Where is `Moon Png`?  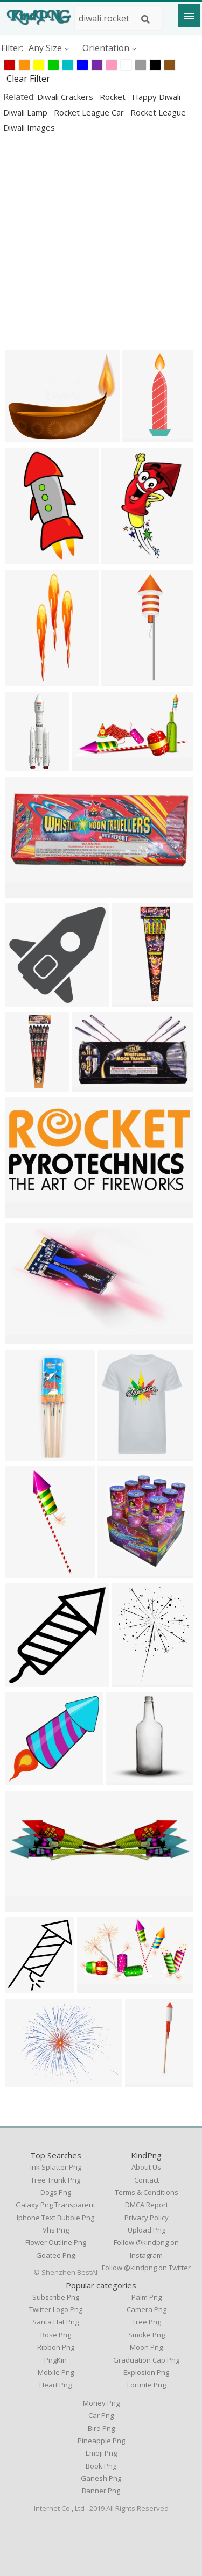
Moon Png is located at coordinates (146, 2347).